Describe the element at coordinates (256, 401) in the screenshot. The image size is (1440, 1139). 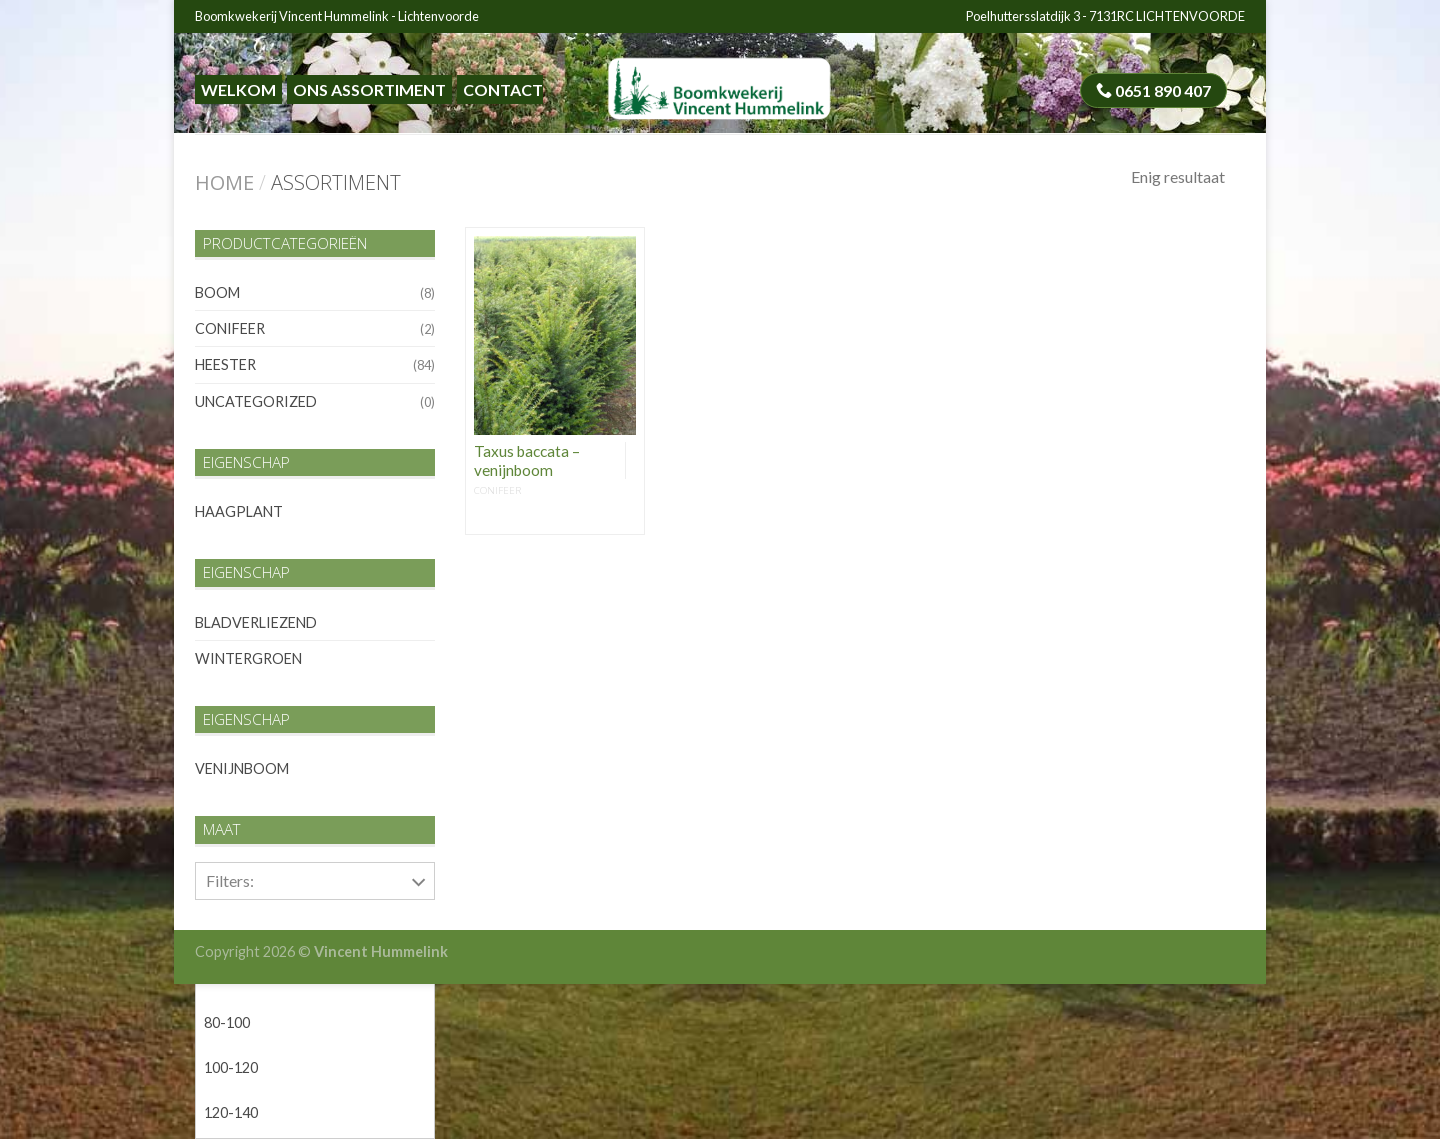
I see `Uncategorized` at that location.